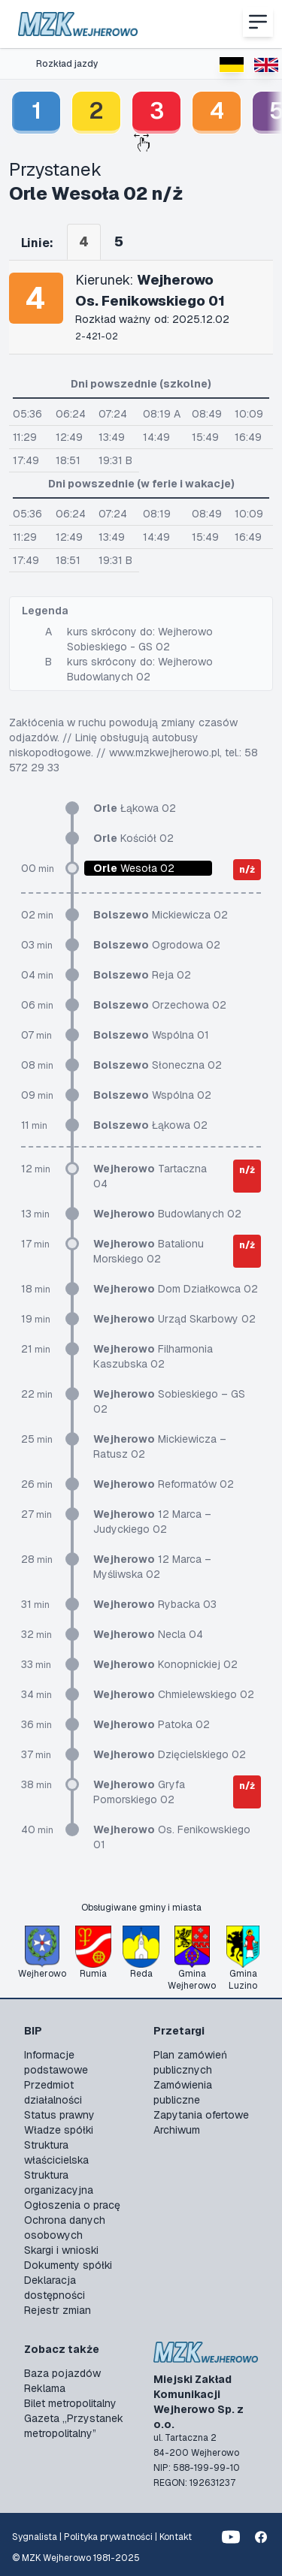 The width and height of the screenshot is (282, 2576). What do you see at coordinates (155, 1604) in the screenshot?
I see `Rybacka 03` at bounding box center [155, 1604].